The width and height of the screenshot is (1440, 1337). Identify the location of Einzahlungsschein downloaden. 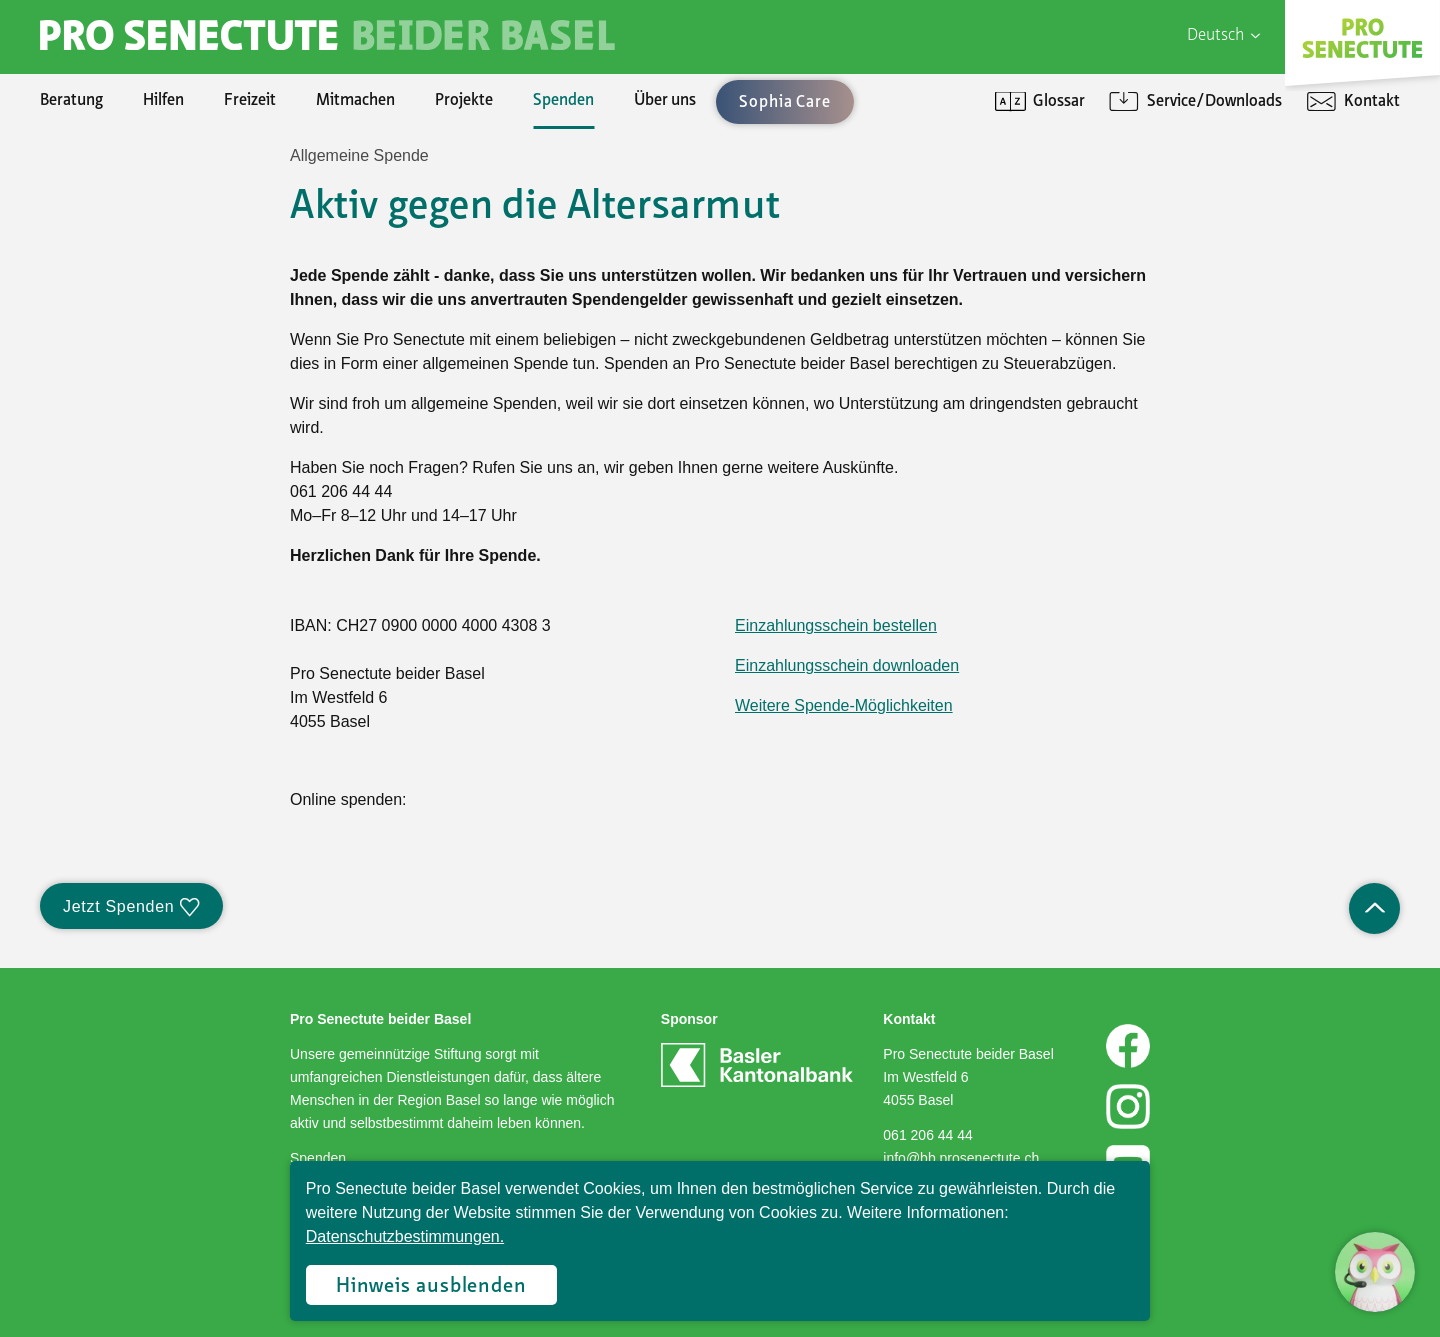
(847, 665).